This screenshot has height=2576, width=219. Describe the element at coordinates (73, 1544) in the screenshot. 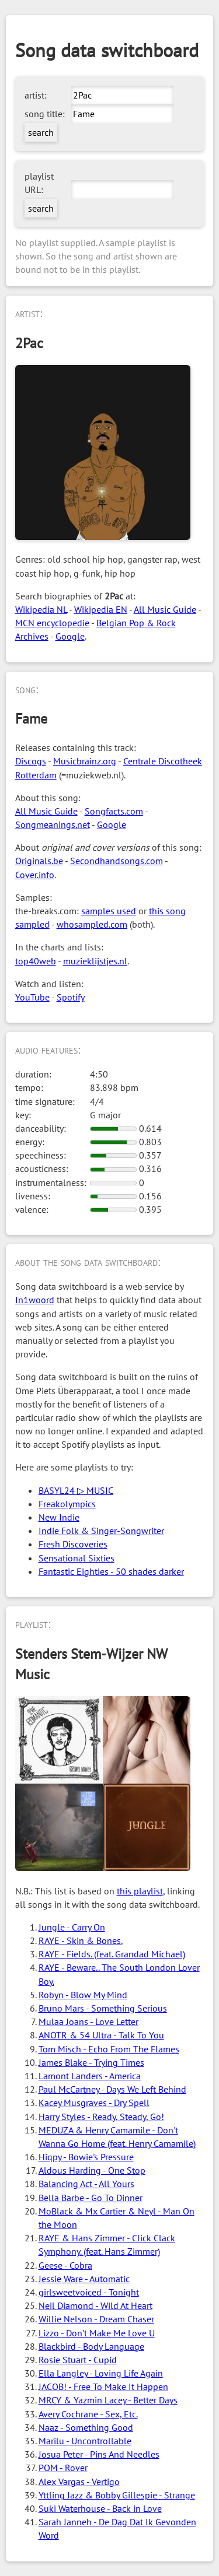

I see `Fresh Discoveries` at that location.